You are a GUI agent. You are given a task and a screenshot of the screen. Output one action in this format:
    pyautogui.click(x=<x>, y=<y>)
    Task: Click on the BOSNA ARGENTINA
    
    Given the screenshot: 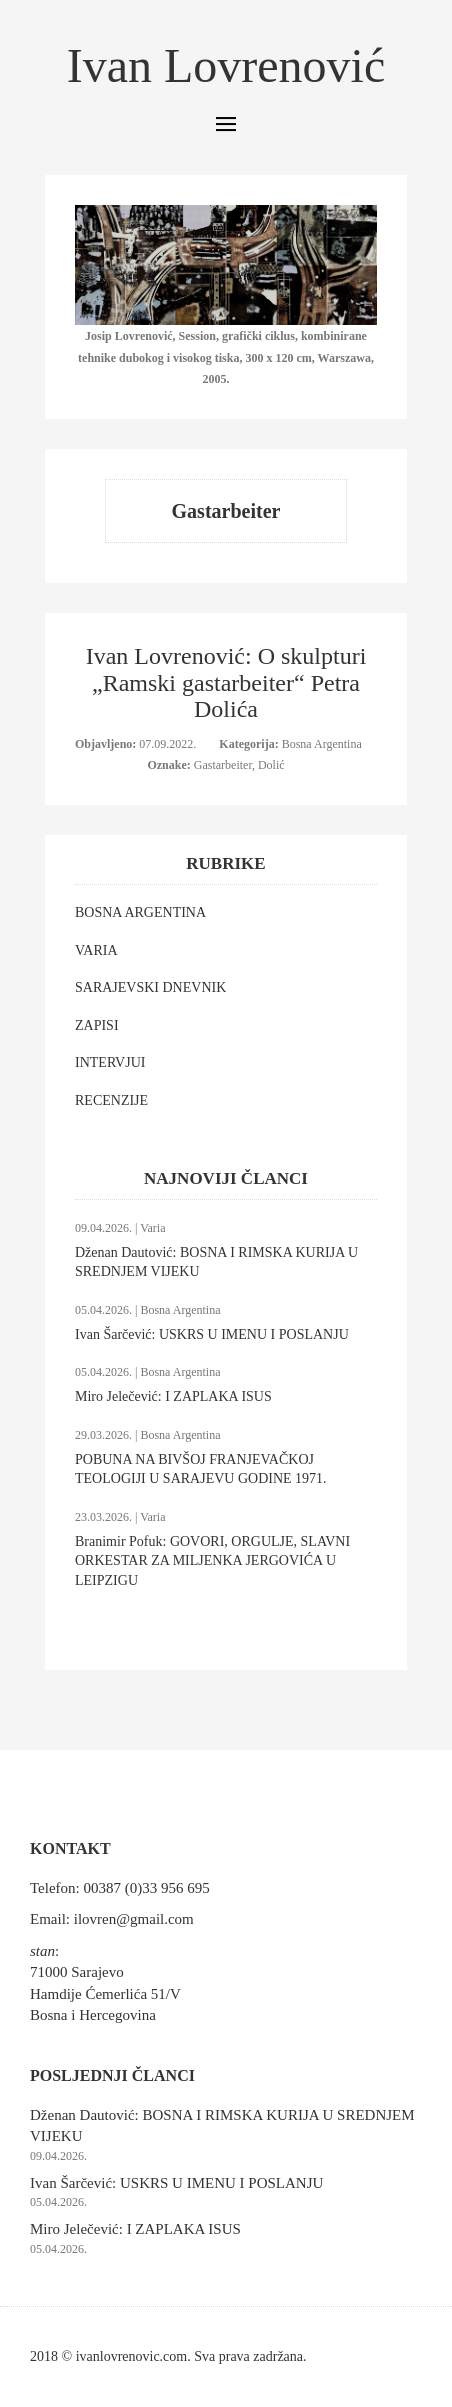 What is the action you would take?
    pyautogui.click(x=140, y=912)
    